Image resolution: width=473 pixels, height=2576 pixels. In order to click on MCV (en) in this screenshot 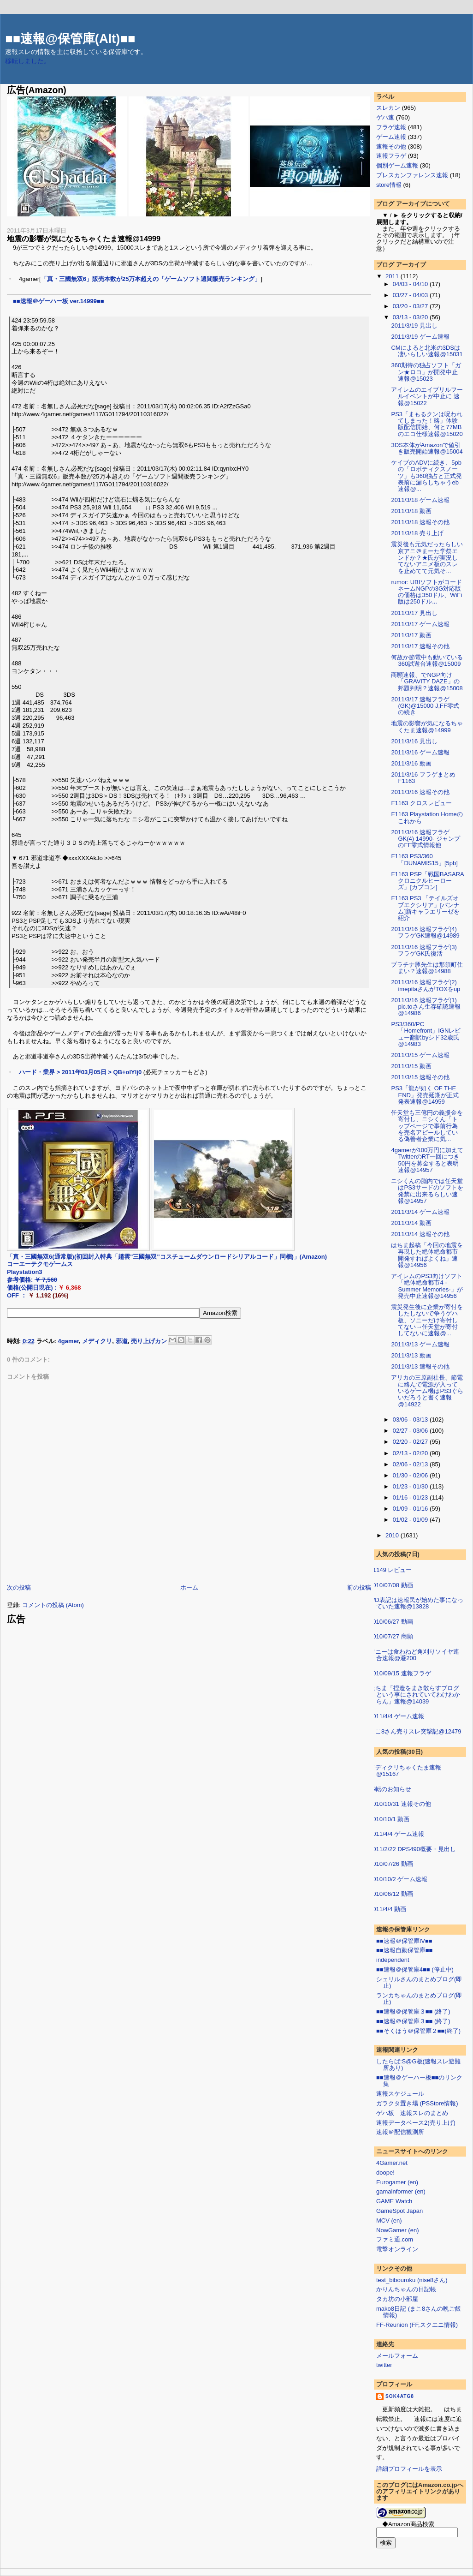, I will do `click(389, 2220)`.